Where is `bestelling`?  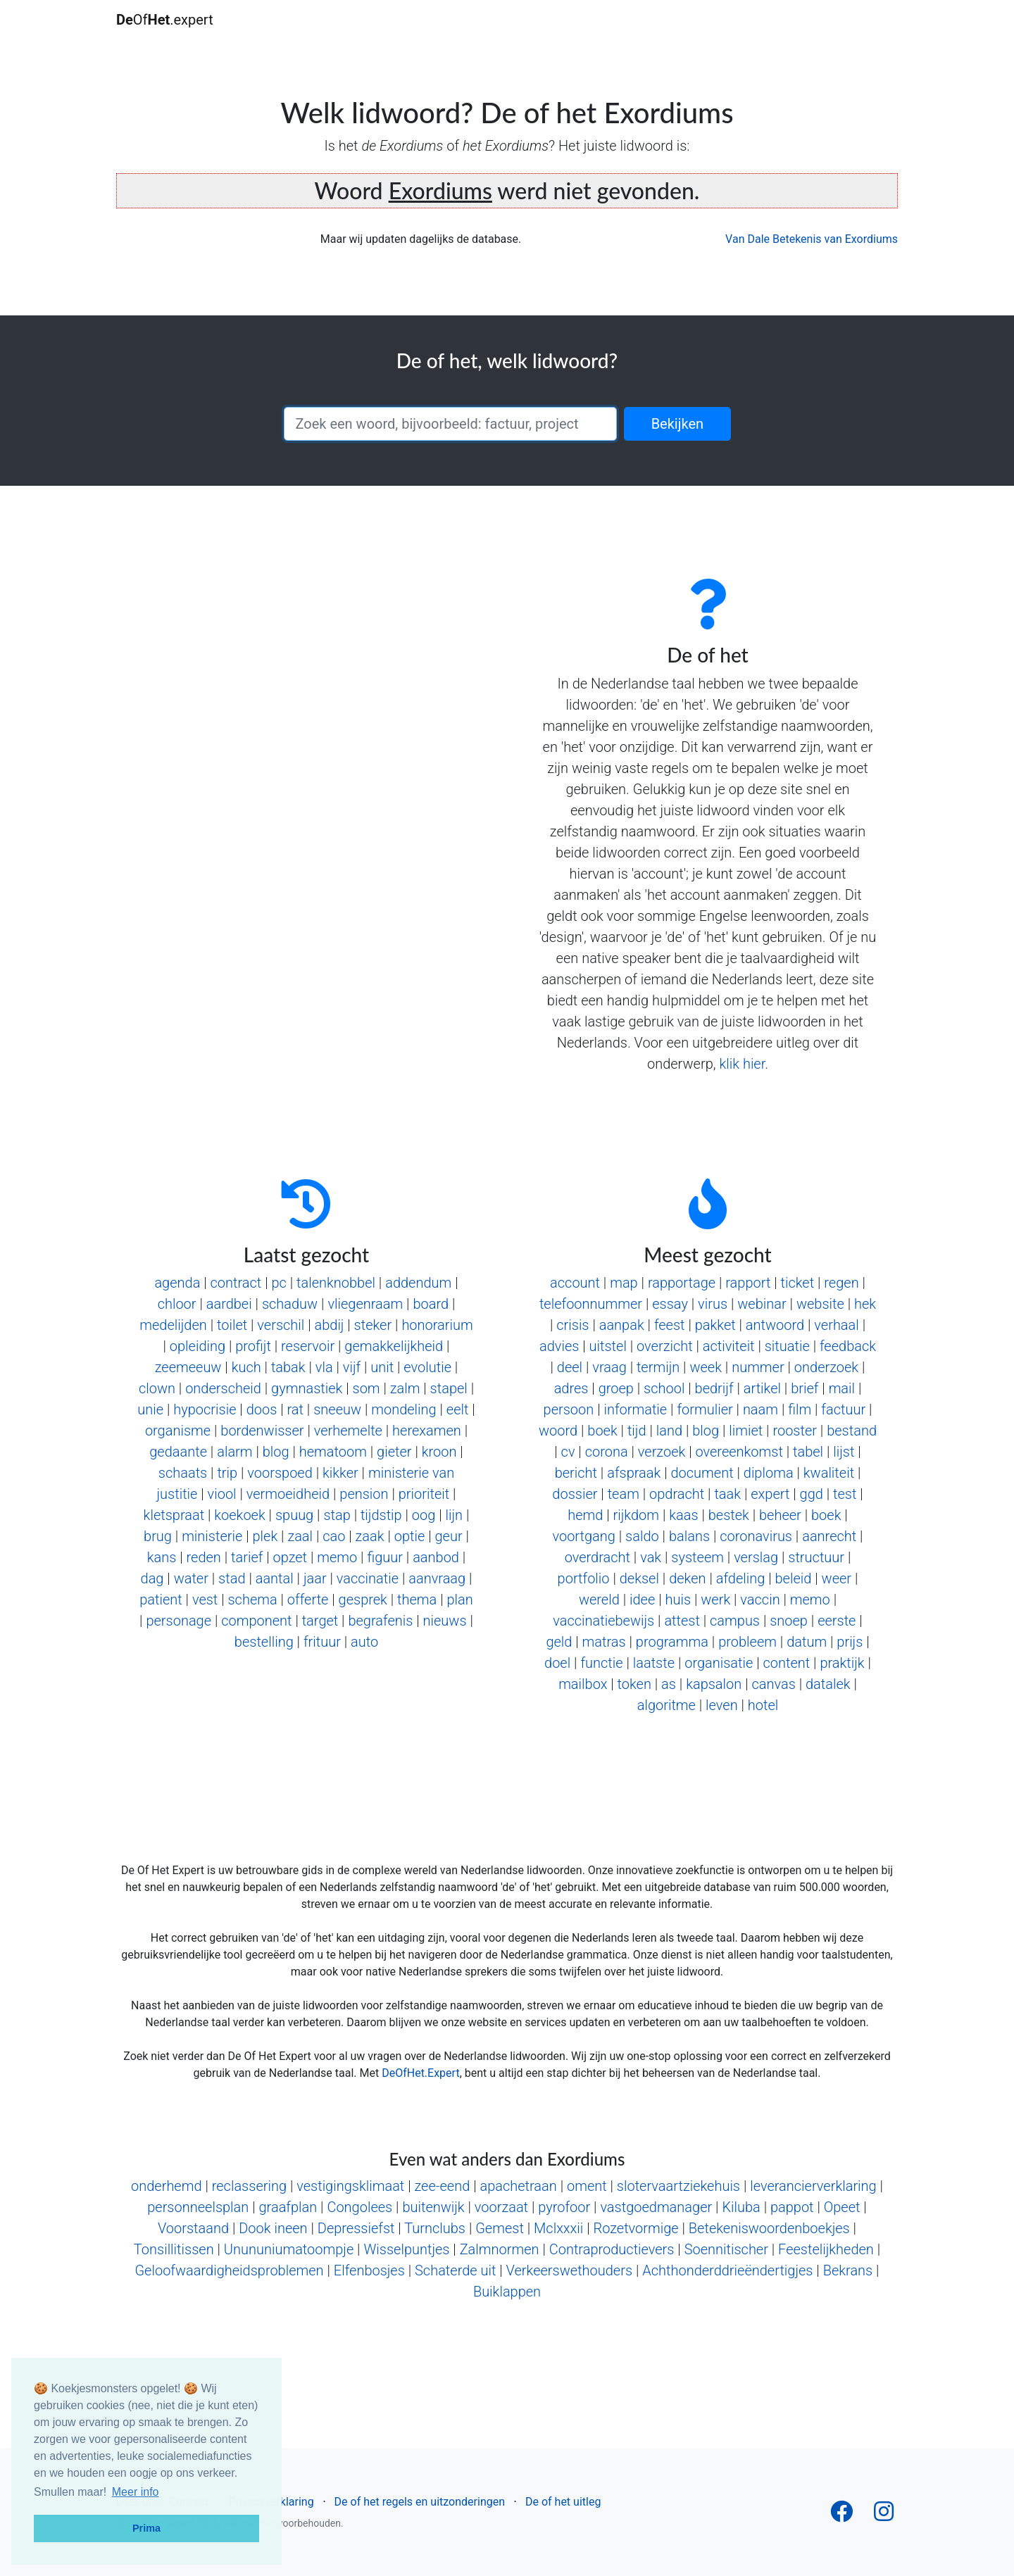
bestelling is located at coordinates (264, 1641).